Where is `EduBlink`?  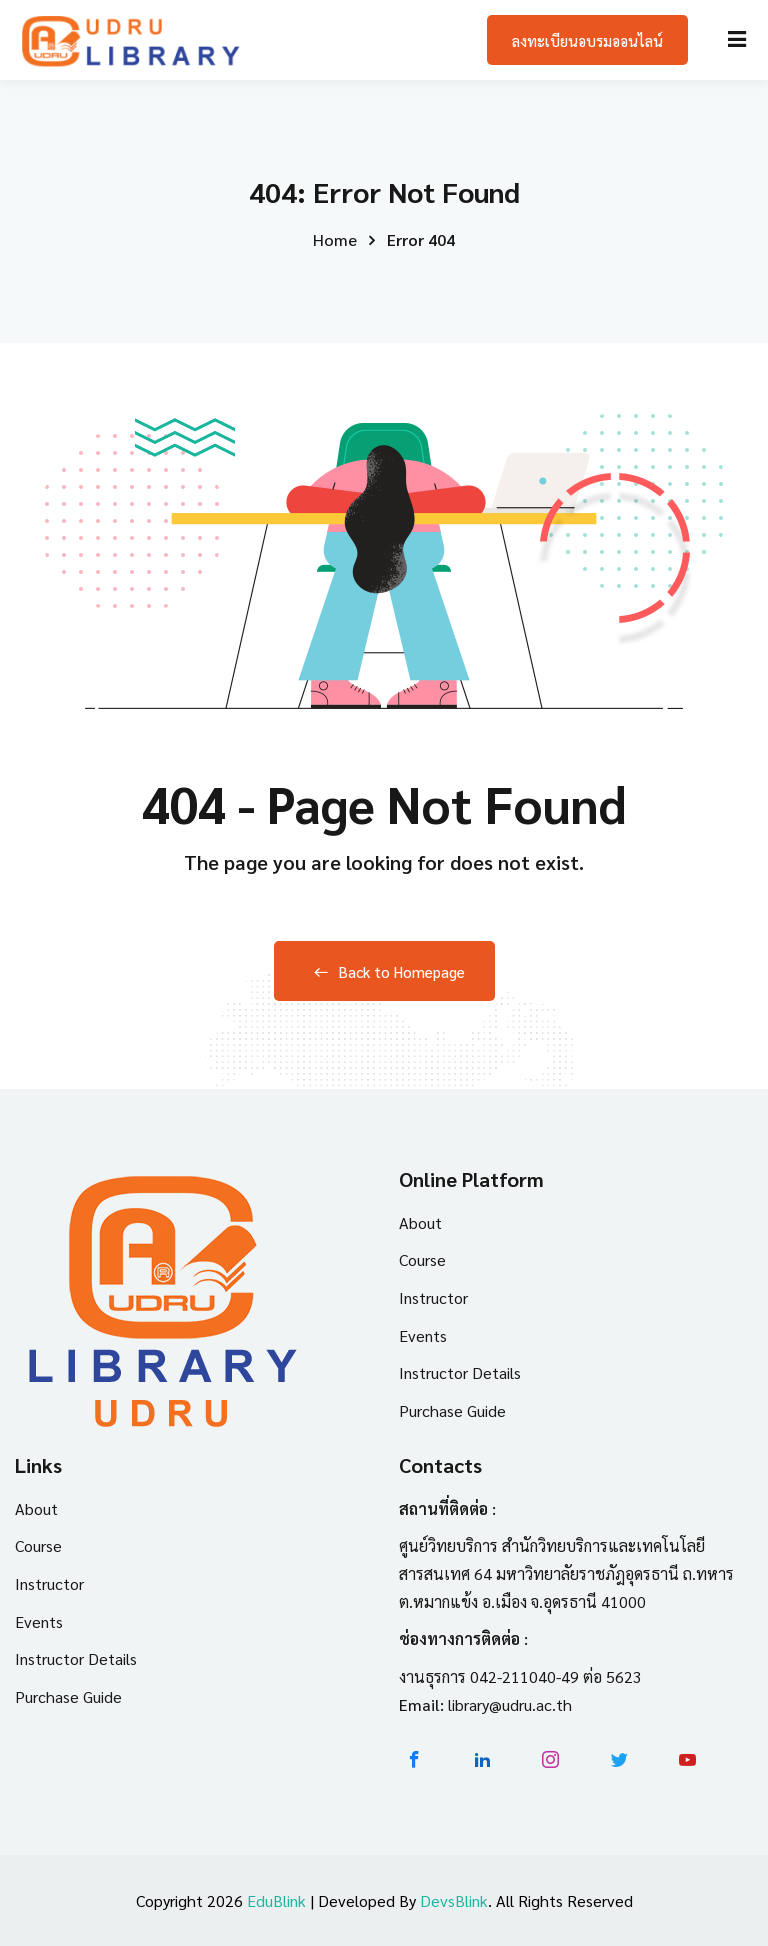
EduBlink is located at coordinates (276, 1900).